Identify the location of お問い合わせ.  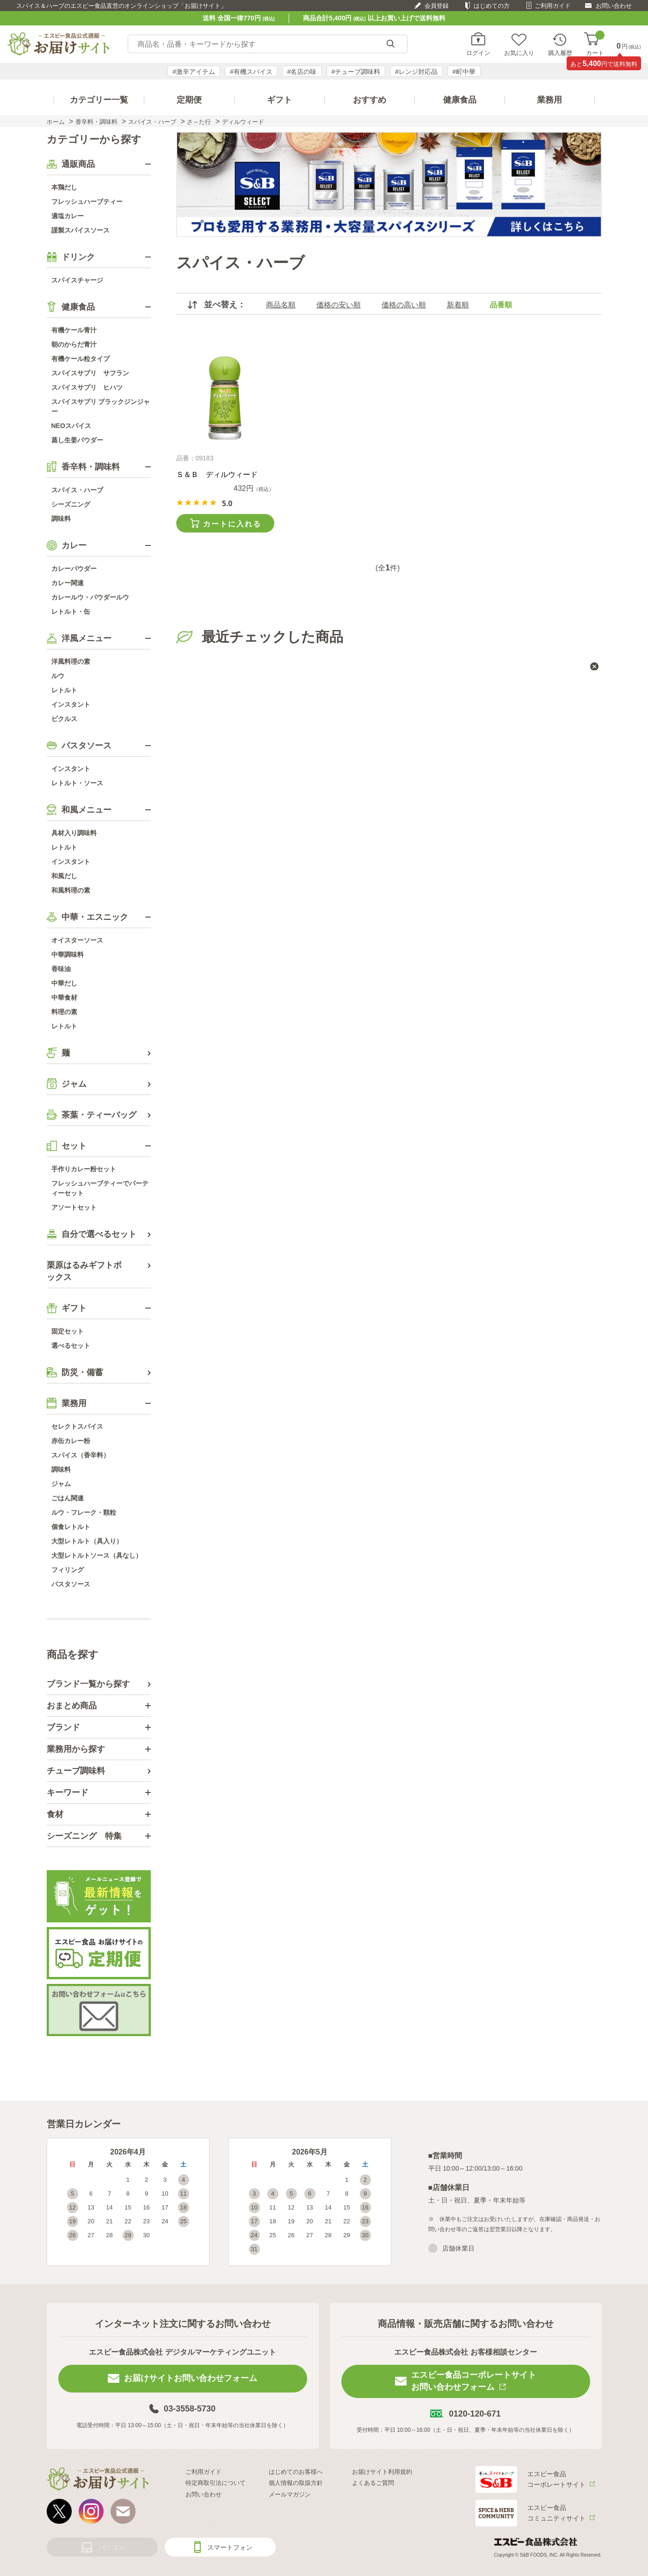
(614, 5).